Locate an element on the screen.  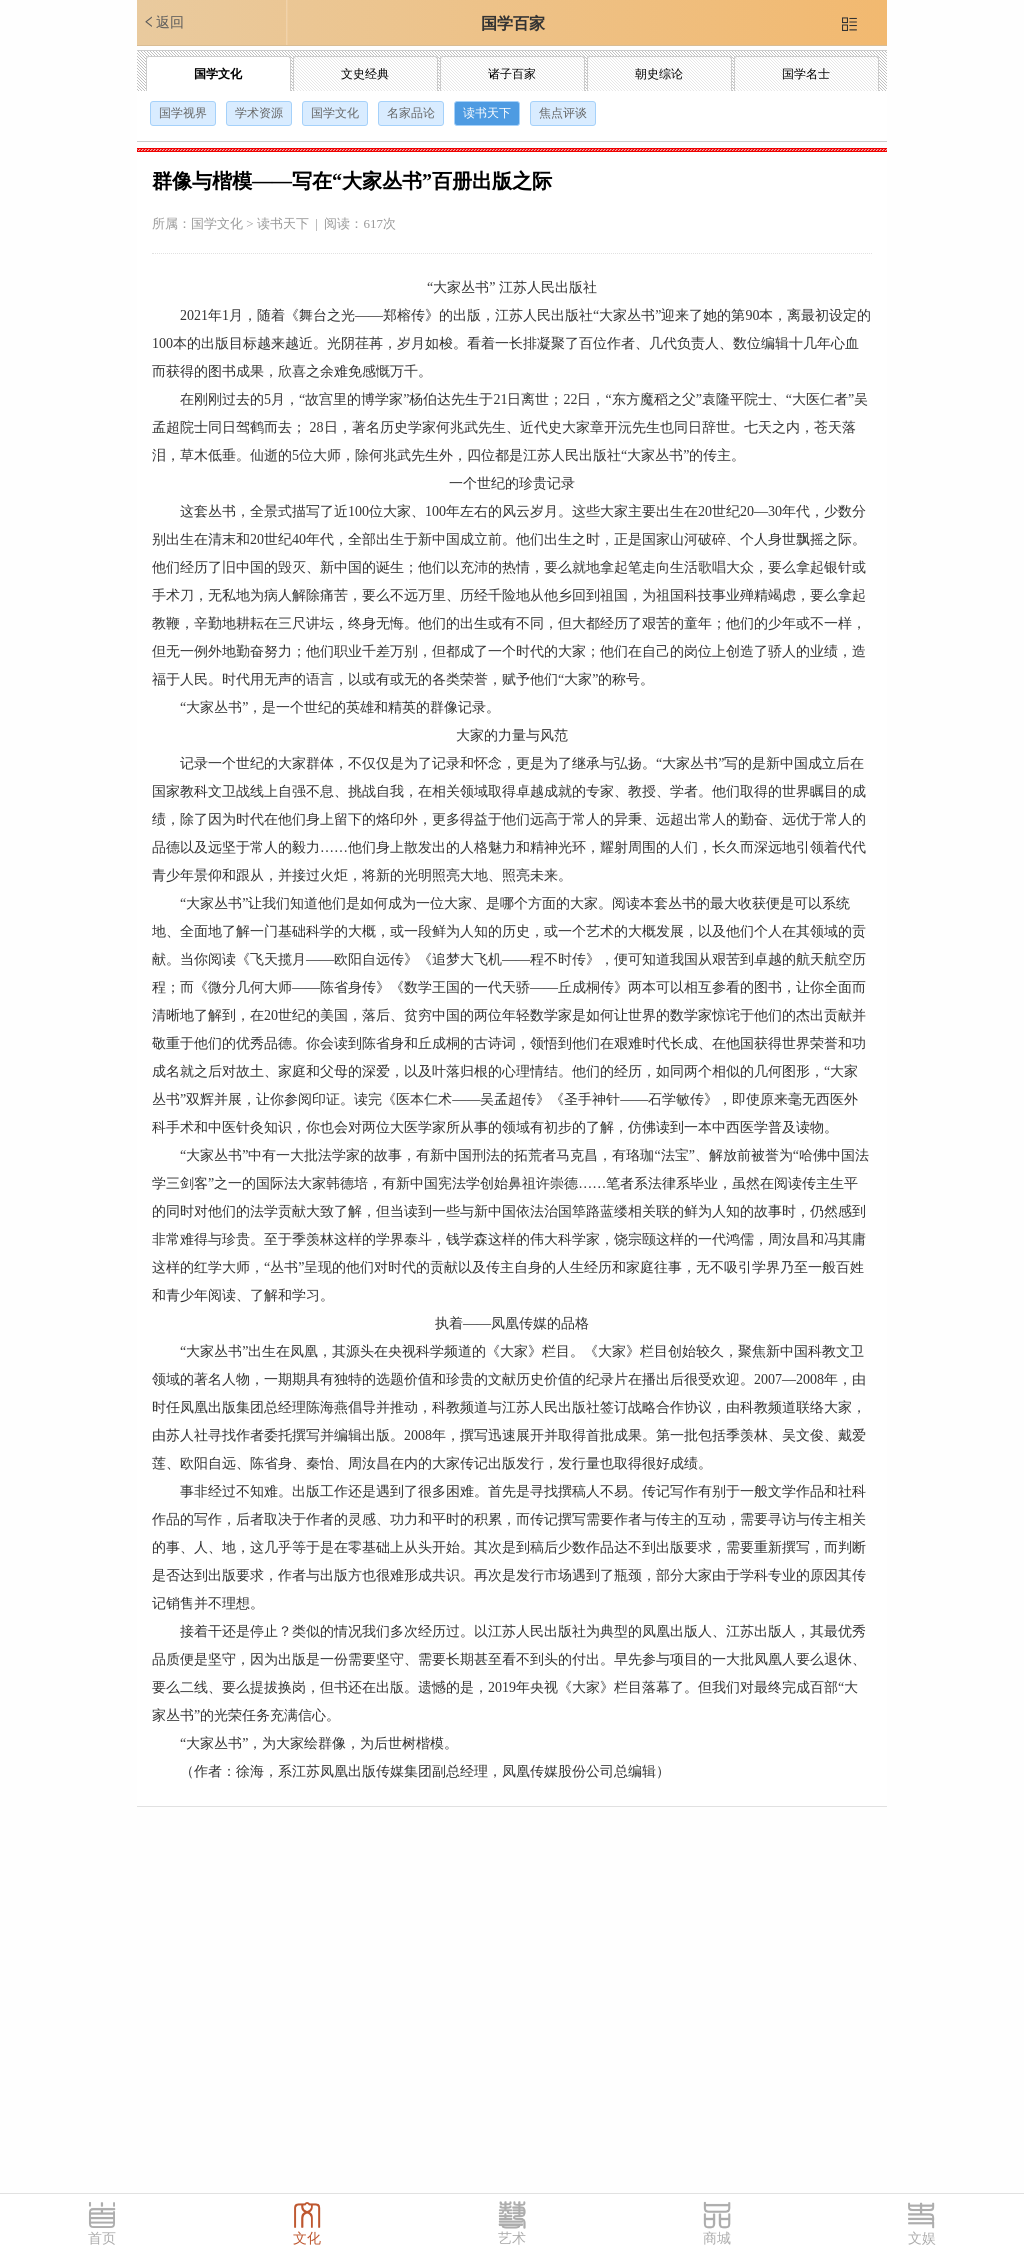
学术资源 is located at coordinates (259, 113).